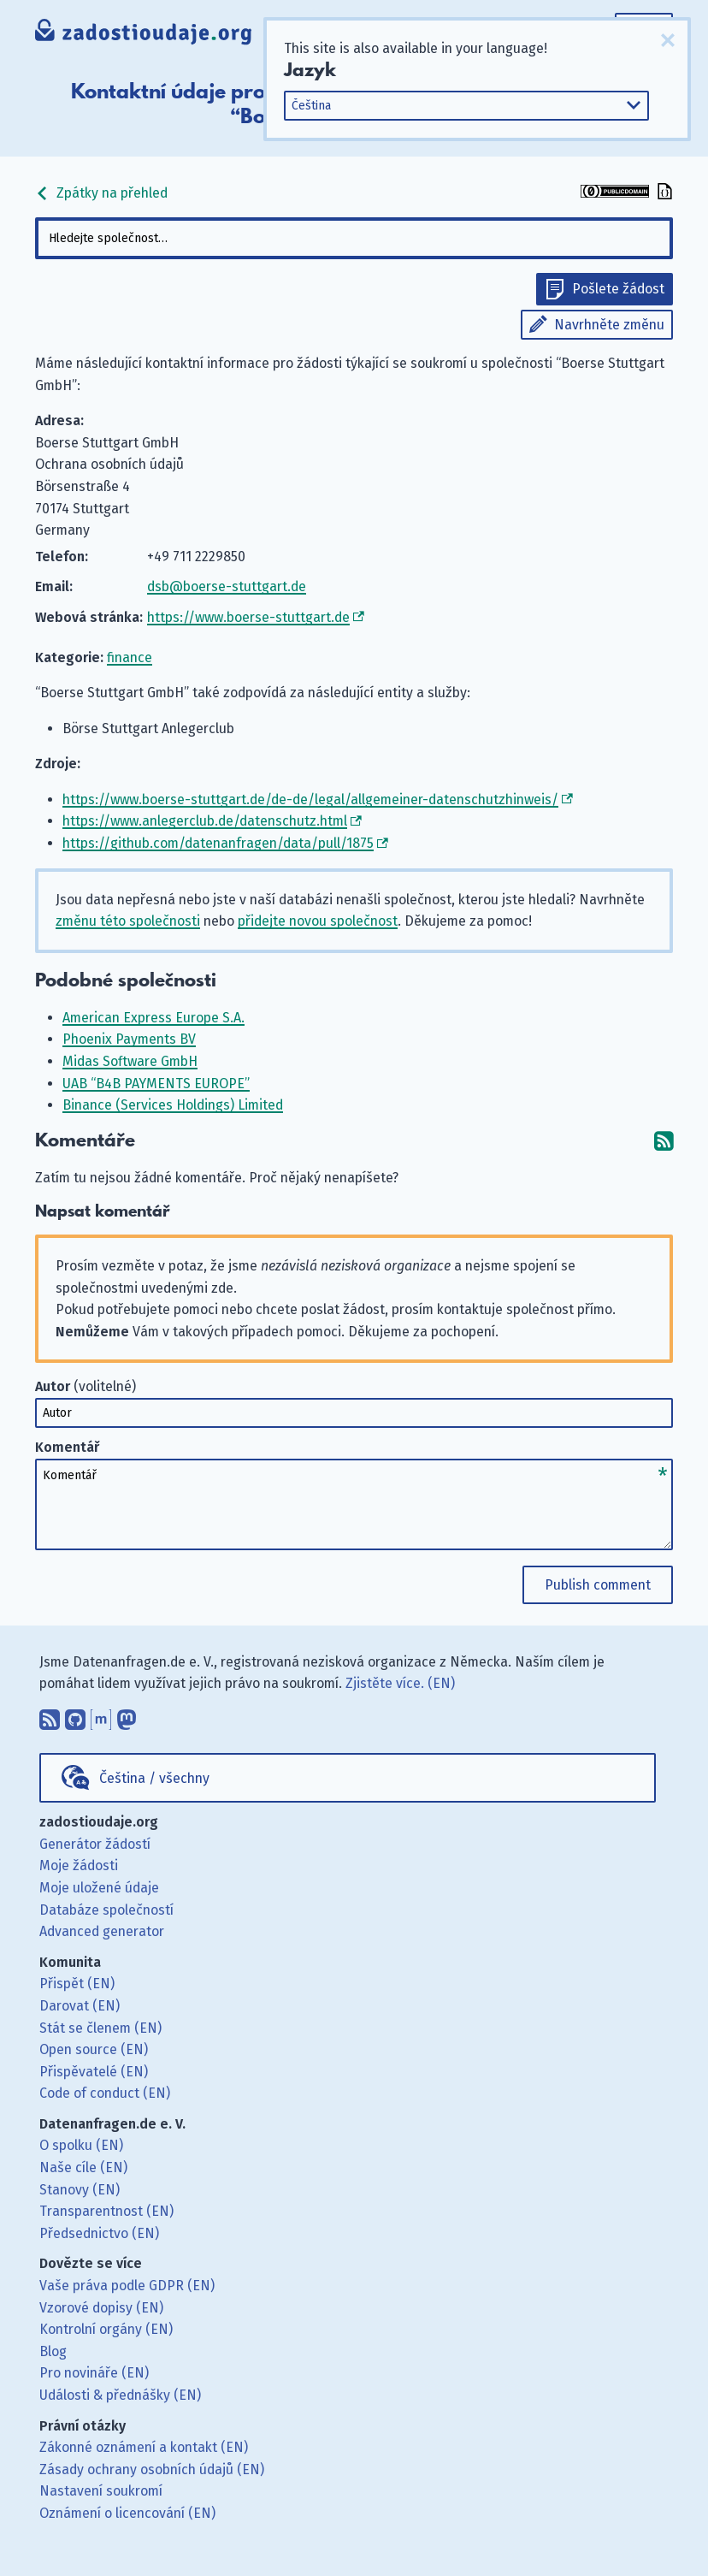  Describe the element at coordinates (154, 1778) in the screenshot. I see `Čeština / všechny` at that location.